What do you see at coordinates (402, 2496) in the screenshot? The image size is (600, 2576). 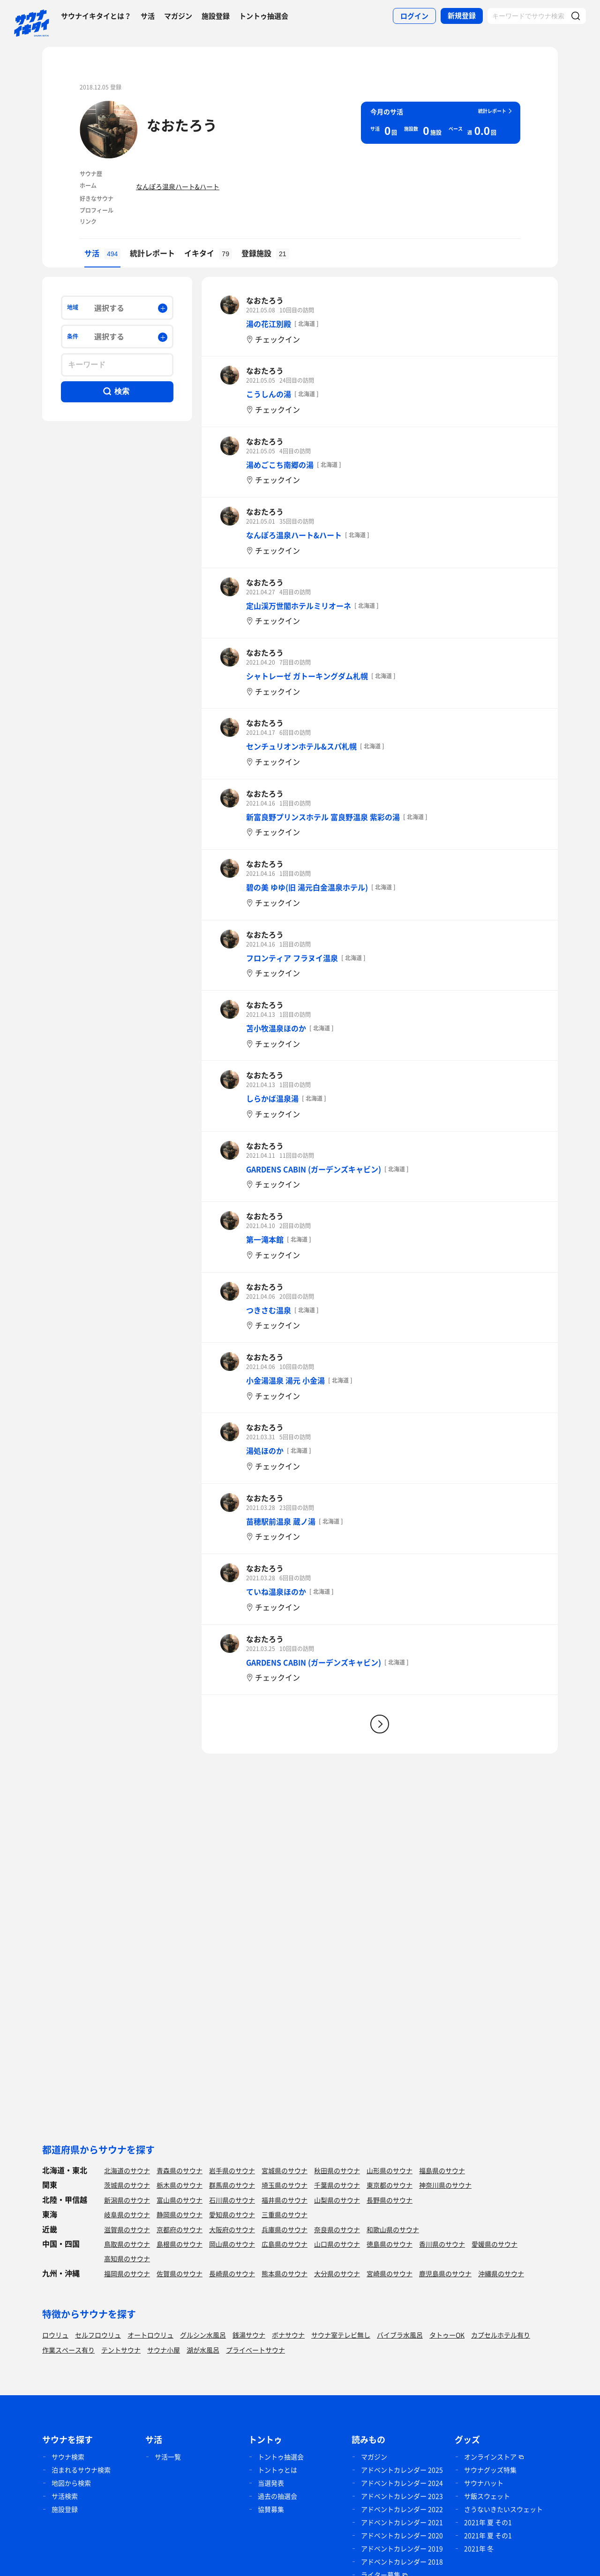 I see `アドベントカレンダー 2023` at bounding box center [402, 2496].